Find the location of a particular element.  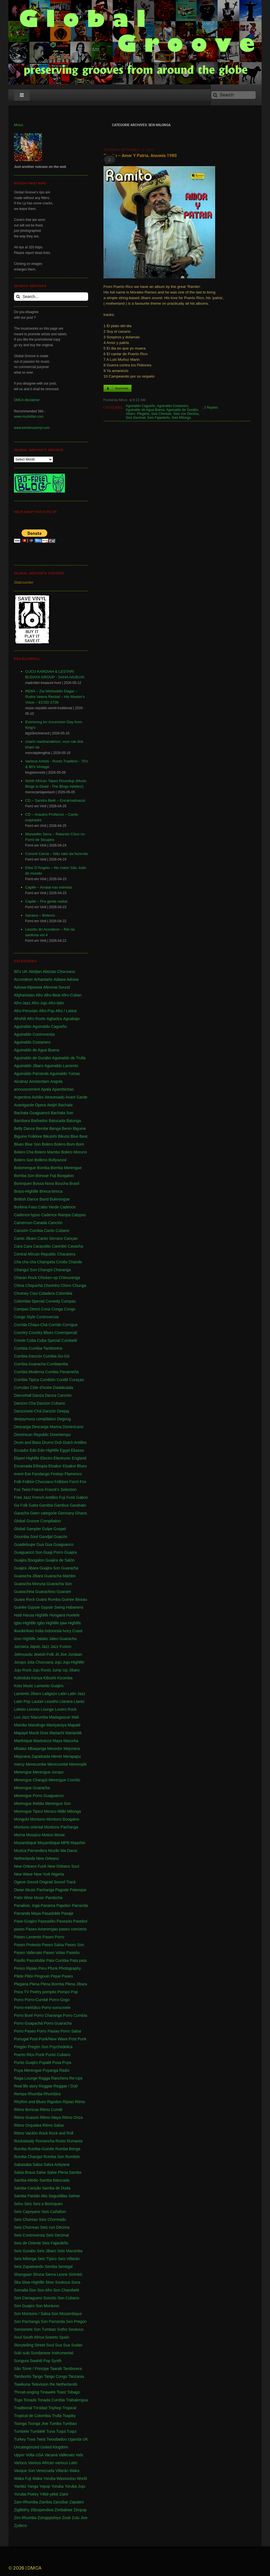

Plegaria is located at coordinates (143, 414).